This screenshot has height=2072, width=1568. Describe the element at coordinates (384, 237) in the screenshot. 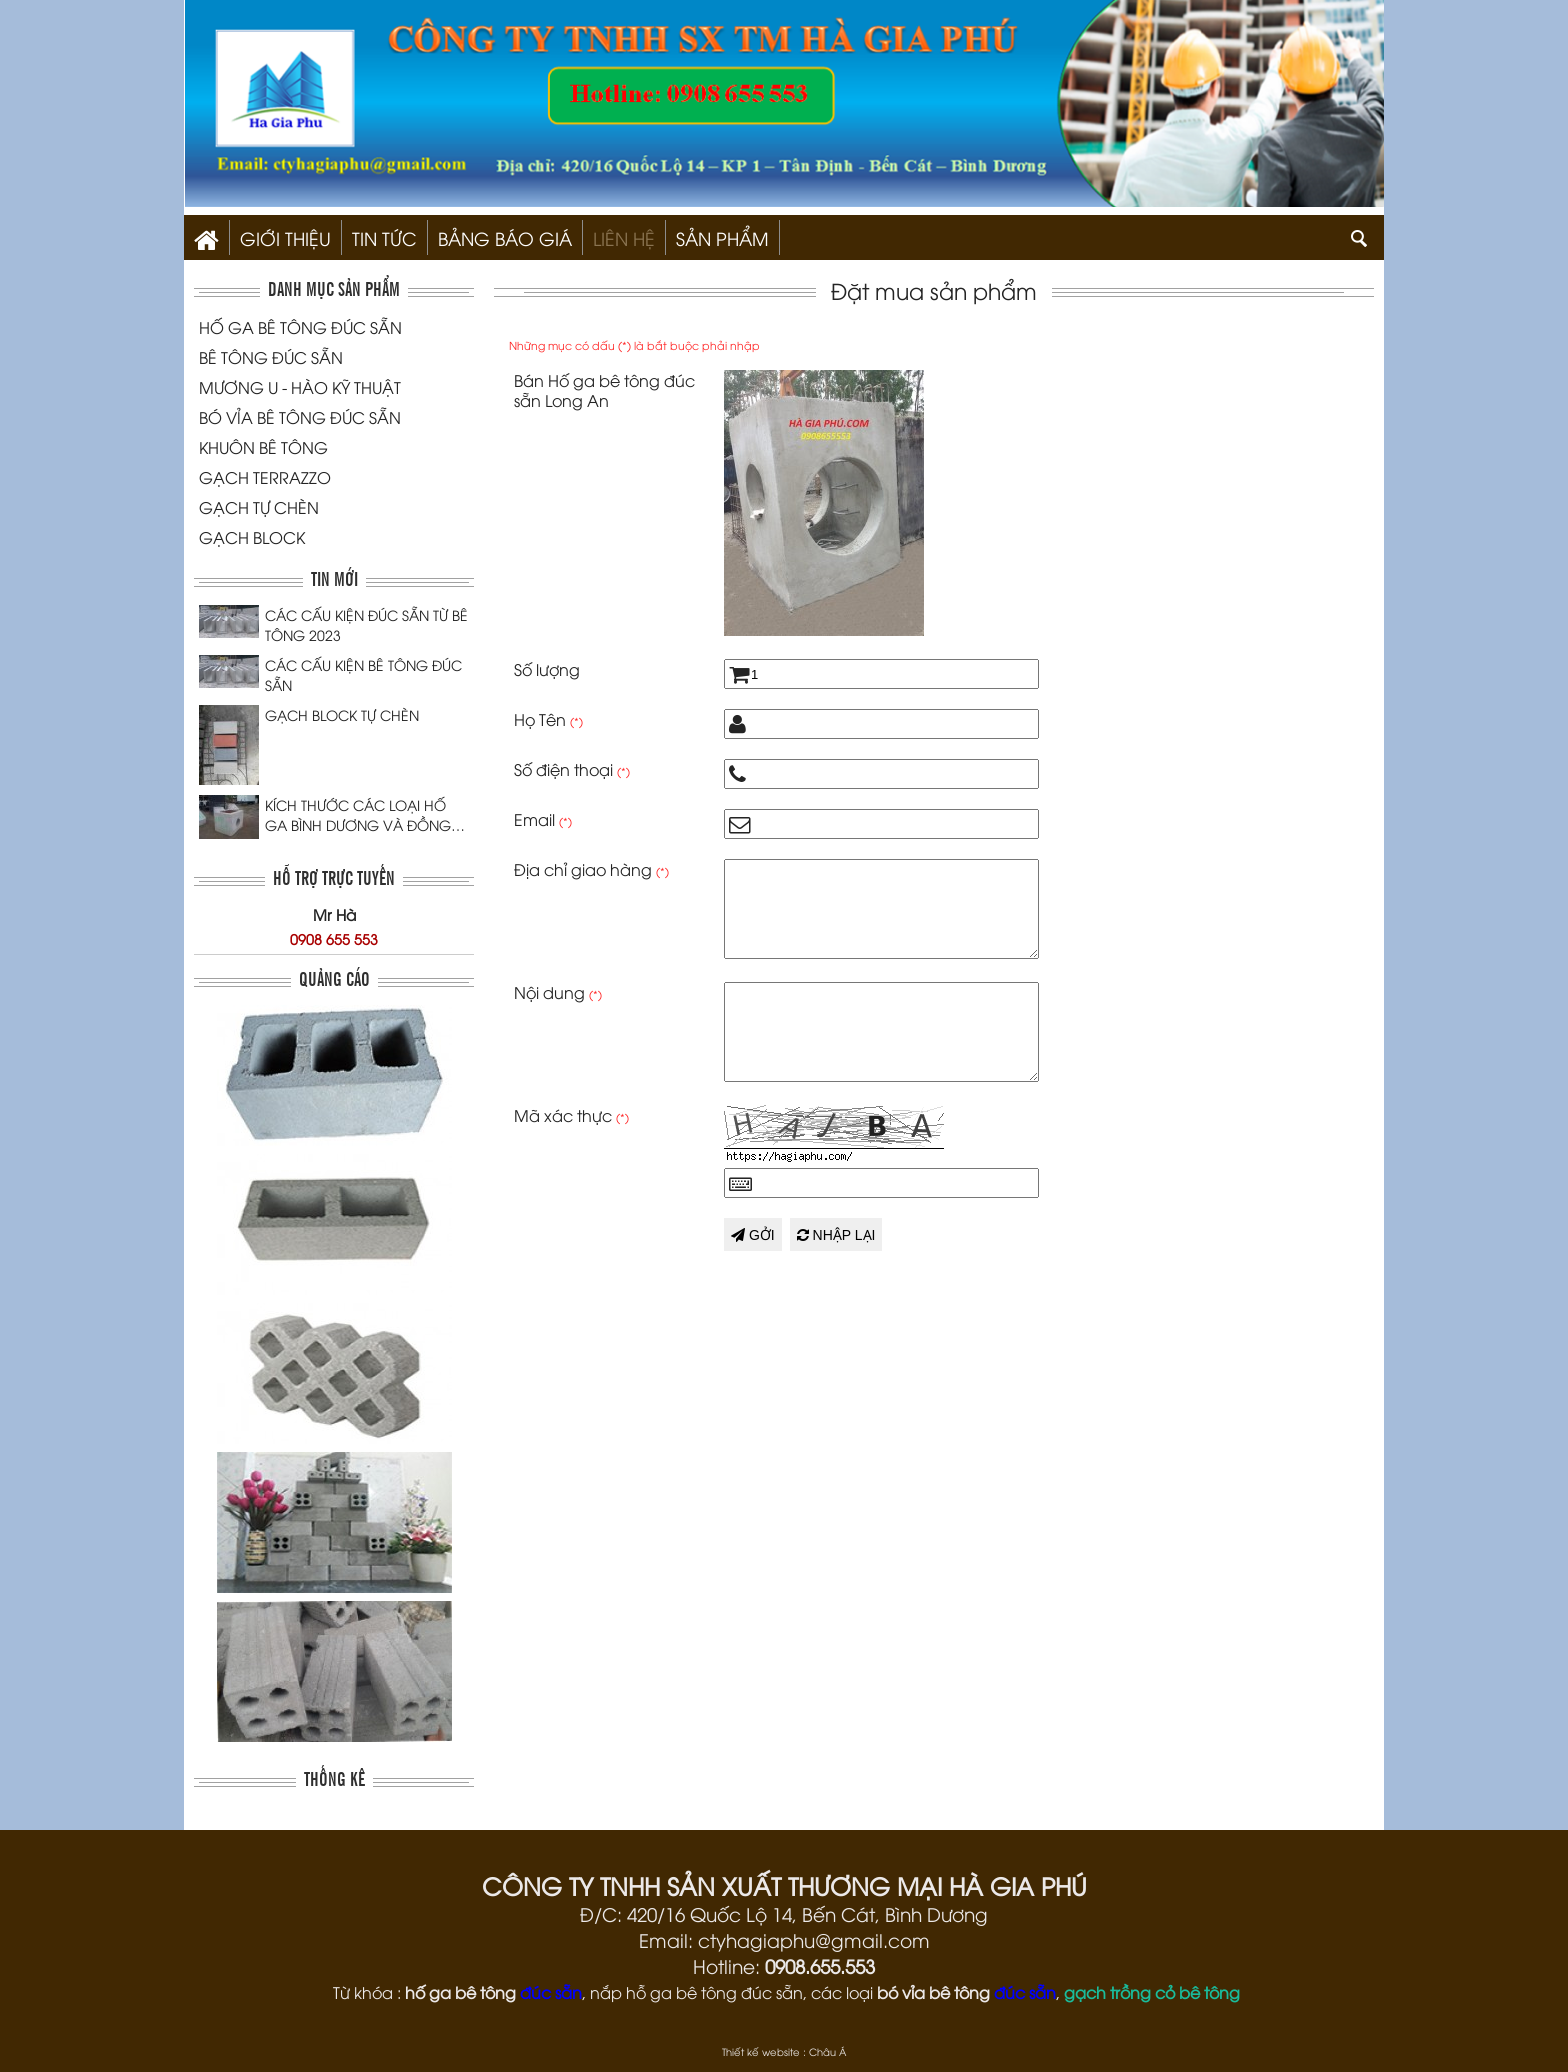

I see `Tin Tức` at that location.